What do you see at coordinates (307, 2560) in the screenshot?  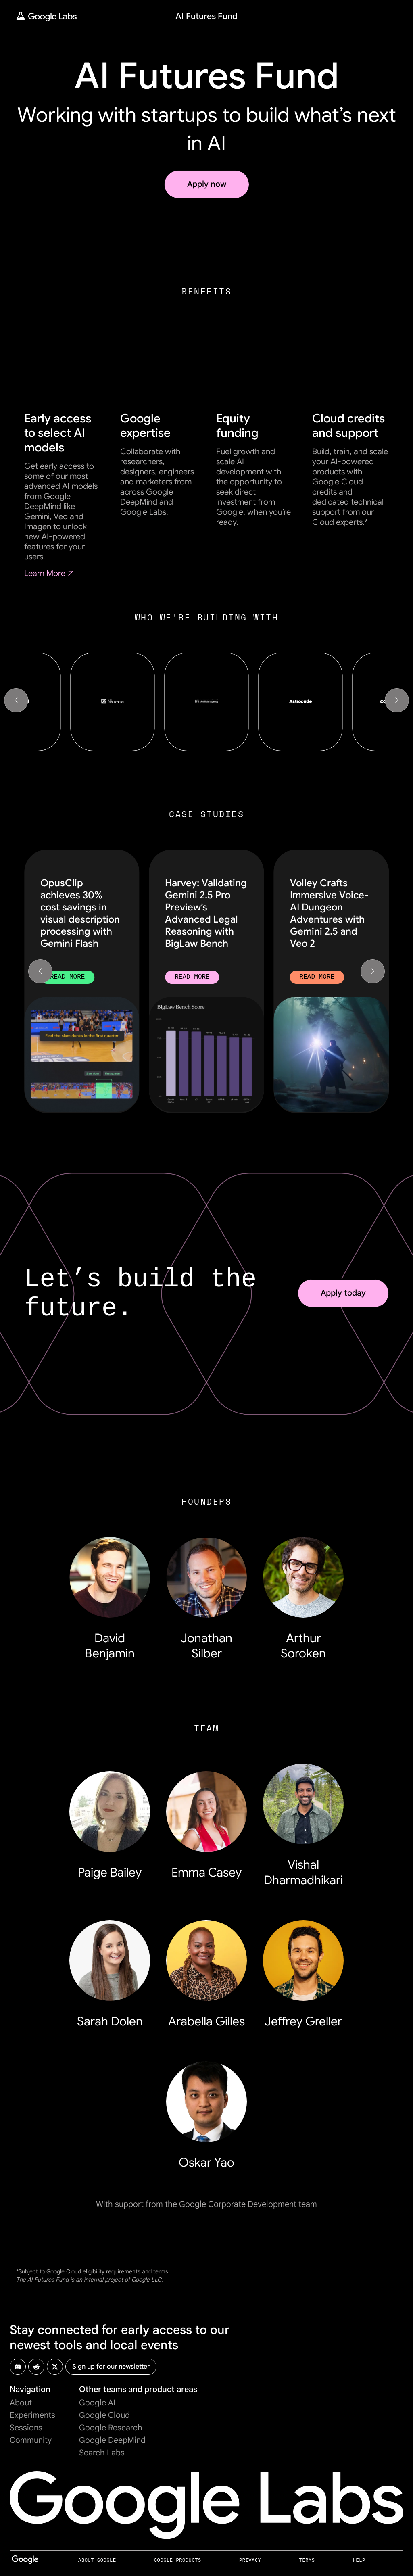 I see `Terms [Terms Page (opens in new tab)]` at bounding box center [307, 2560].